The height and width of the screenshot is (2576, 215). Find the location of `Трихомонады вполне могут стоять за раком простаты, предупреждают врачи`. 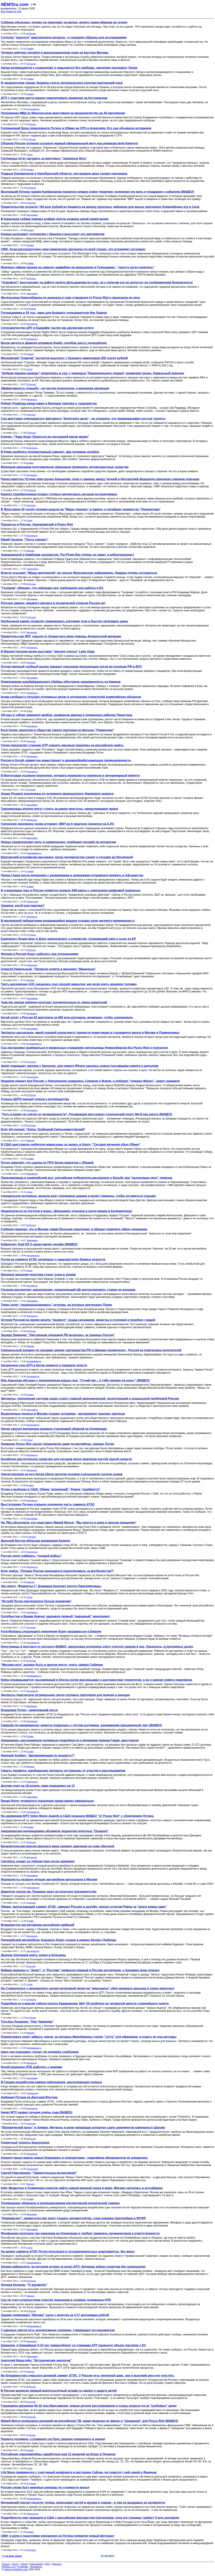

Трихомонады вполне могут стоять за раком простаты, предупреждают врачи is located at coordinates (59, 808).